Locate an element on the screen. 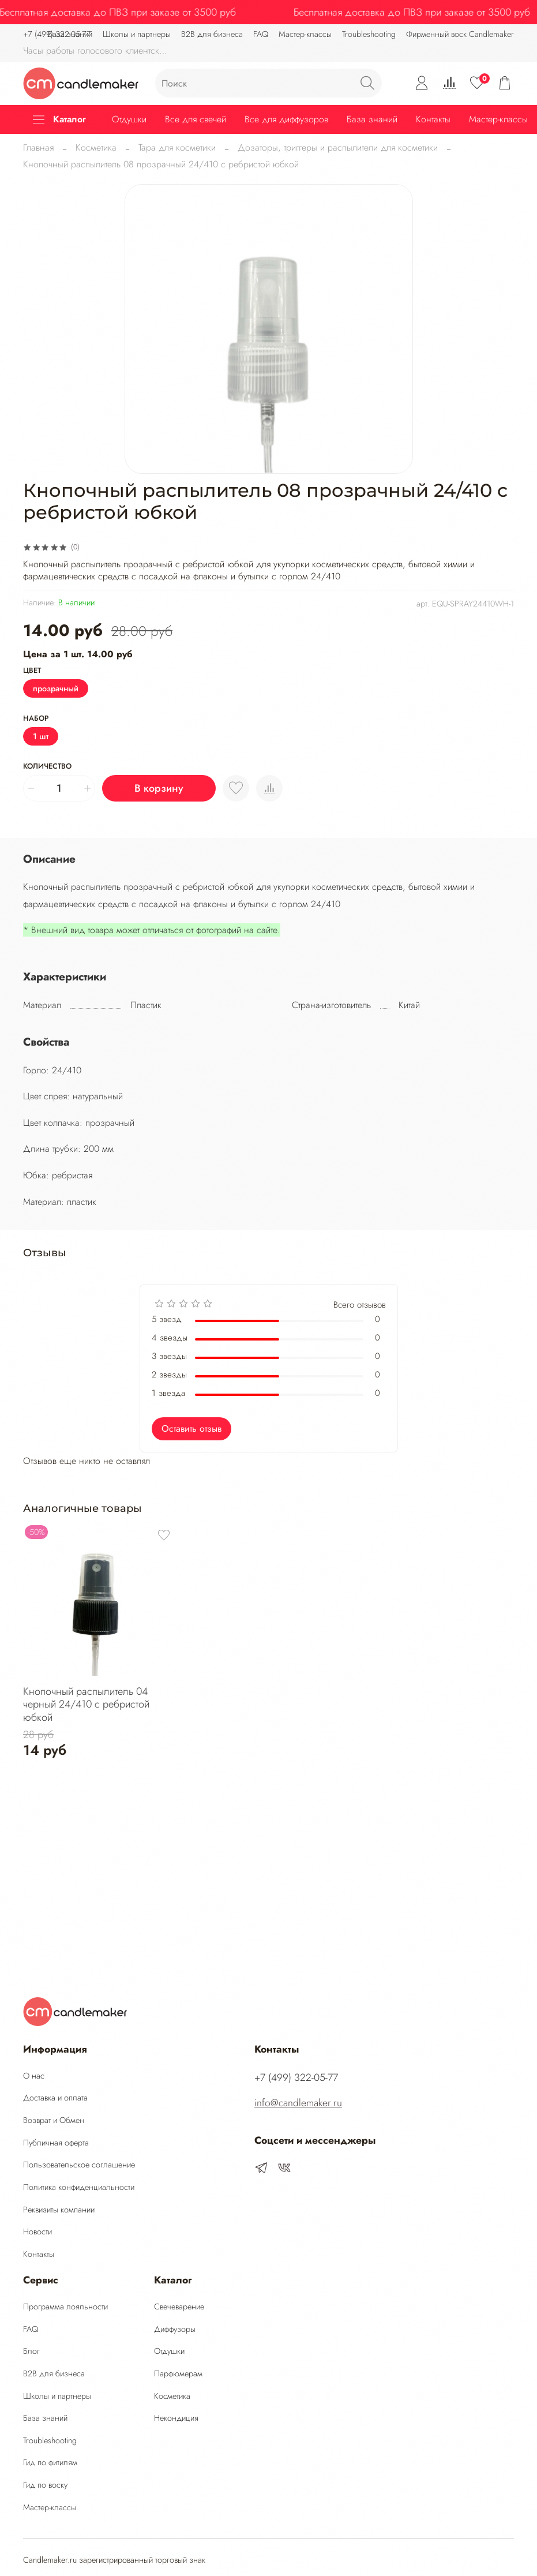 The image size is (537, 2576). О нас is located at coordinates (33, 2075).